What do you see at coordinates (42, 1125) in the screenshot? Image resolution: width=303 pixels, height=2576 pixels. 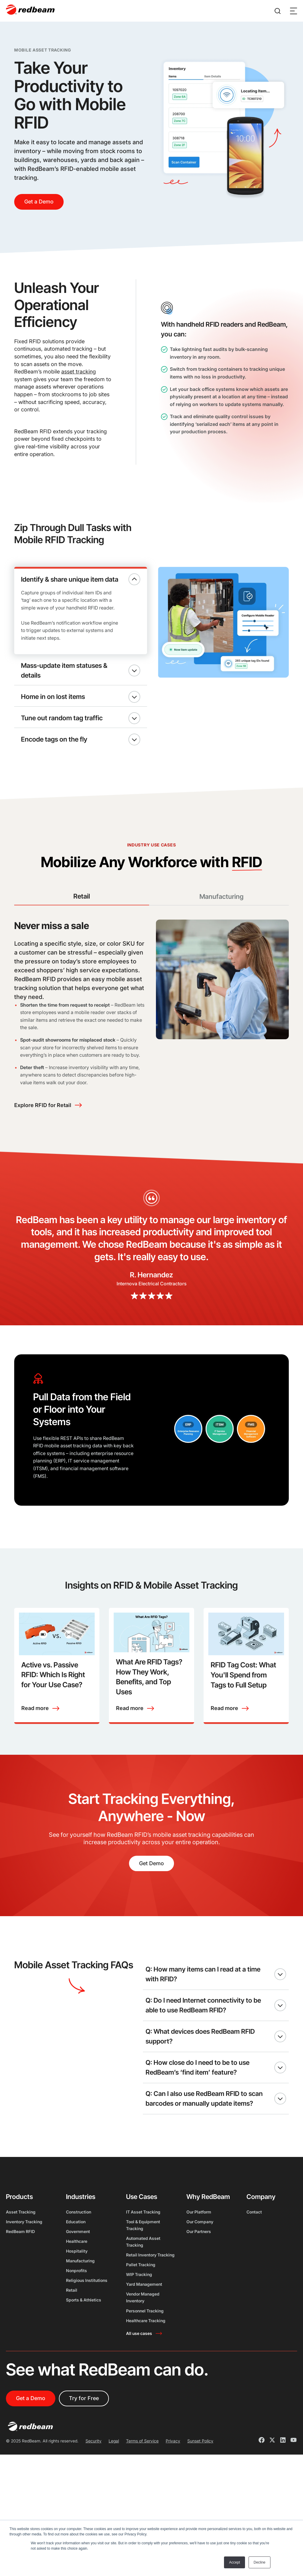 I see `Explore RFID for Retail` at bounding box center [42, 1125].